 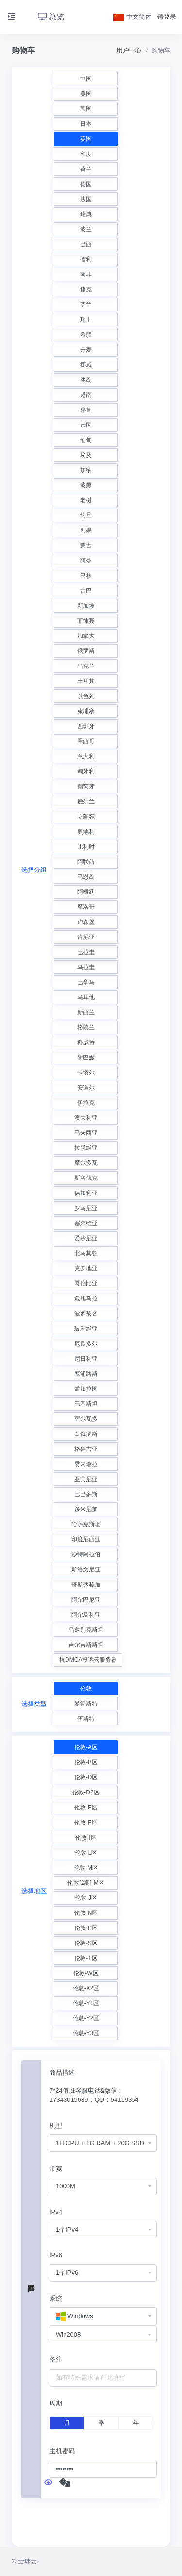 What do you see at coordinates (86, 500) in the screenshot?
I see `老挝` at bounding box center [86, 500].